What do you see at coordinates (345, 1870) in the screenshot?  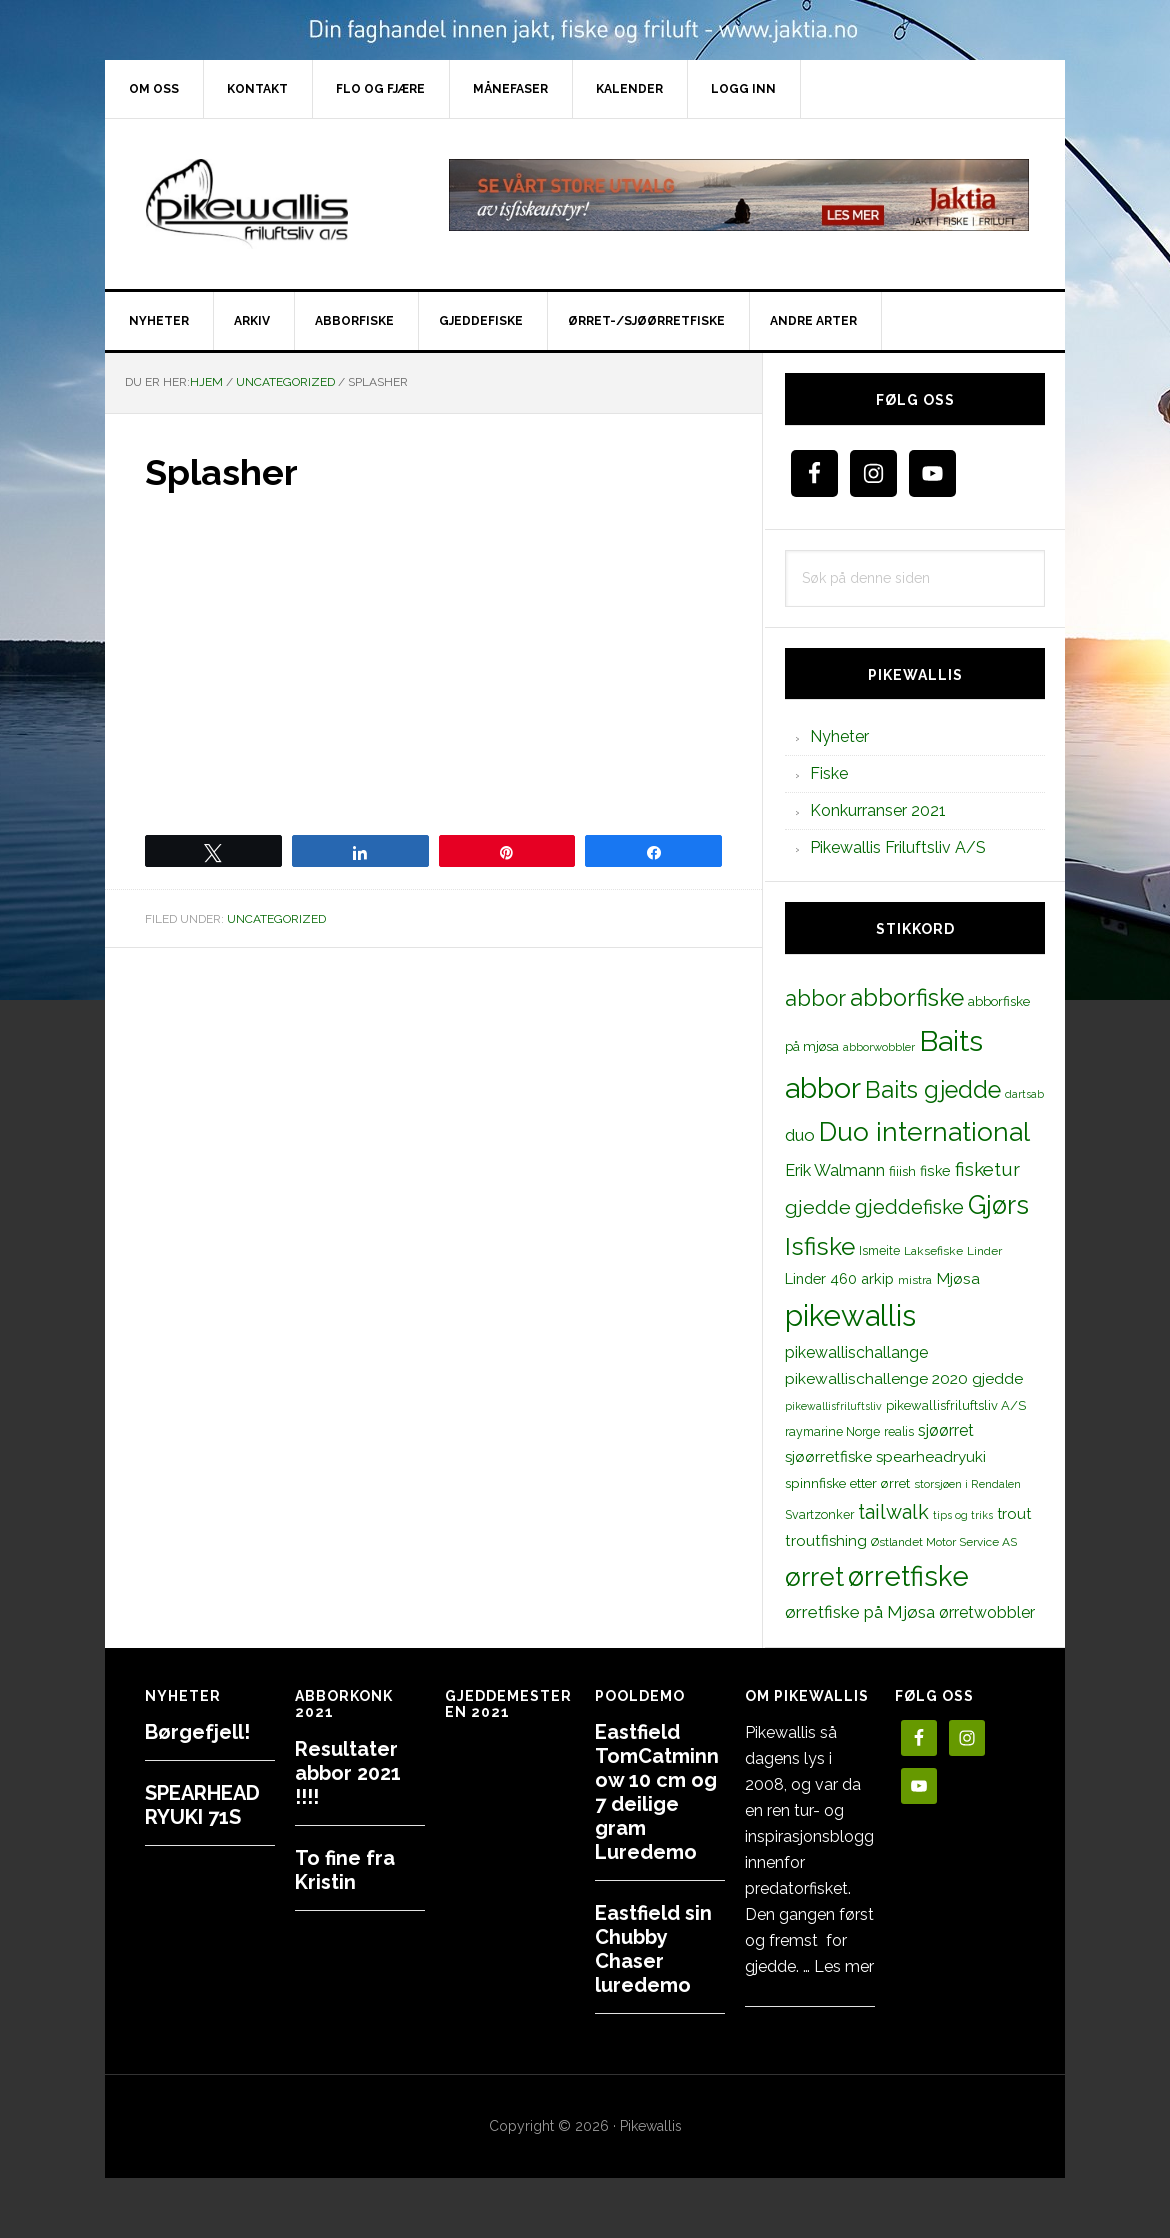 I see `To fine fra Kristin` at bounding box center [345, 1870].